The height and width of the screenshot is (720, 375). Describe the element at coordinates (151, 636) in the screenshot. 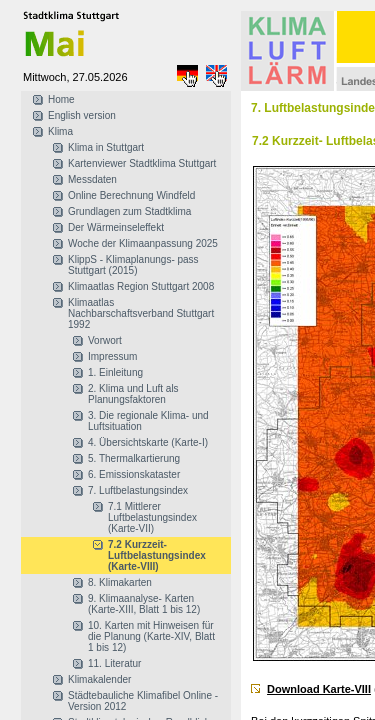

I see `10. Karten mit Hinweisen für die Planung (Karte-XIV, Blatt 1 bis 12)` at that location.